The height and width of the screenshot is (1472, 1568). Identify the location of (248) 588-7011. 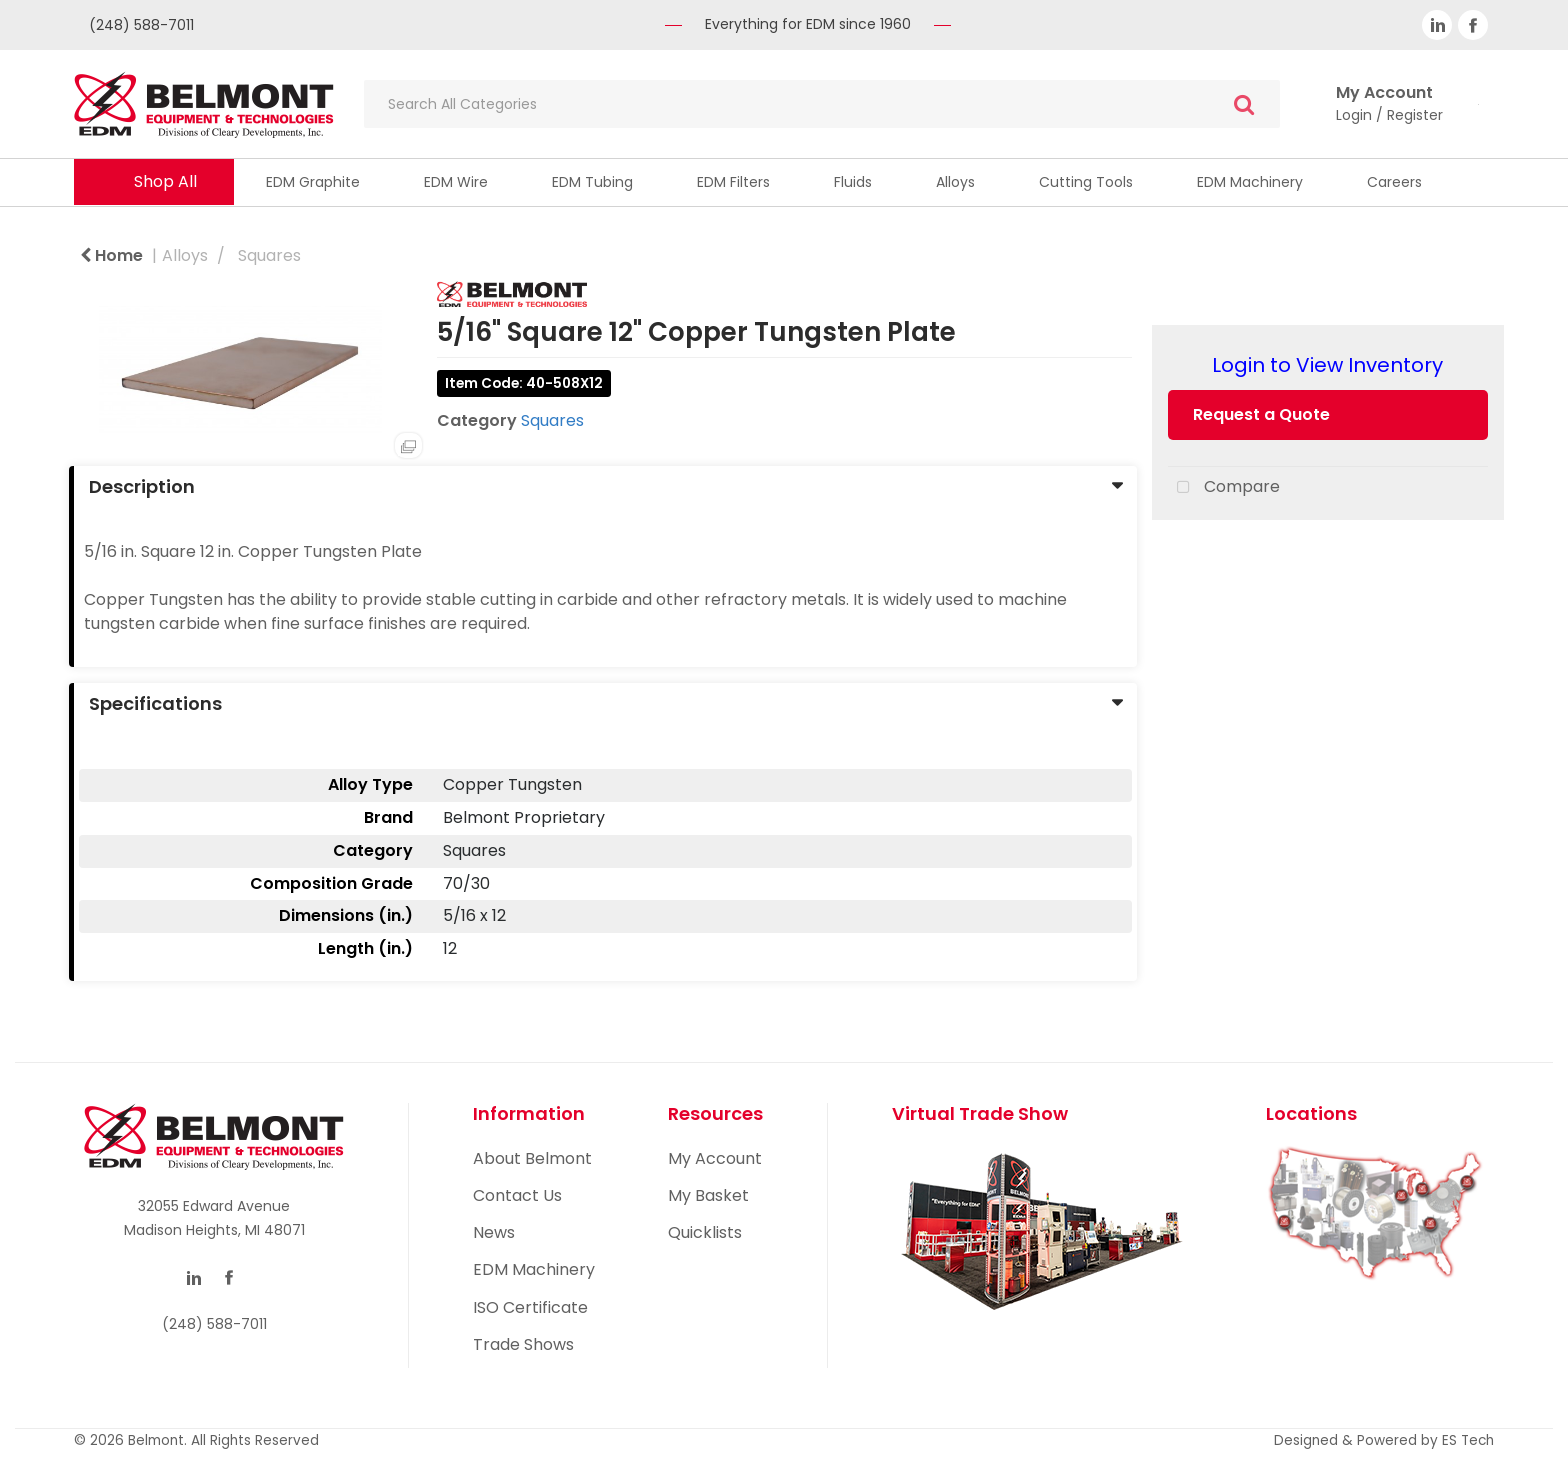
(141, 25).